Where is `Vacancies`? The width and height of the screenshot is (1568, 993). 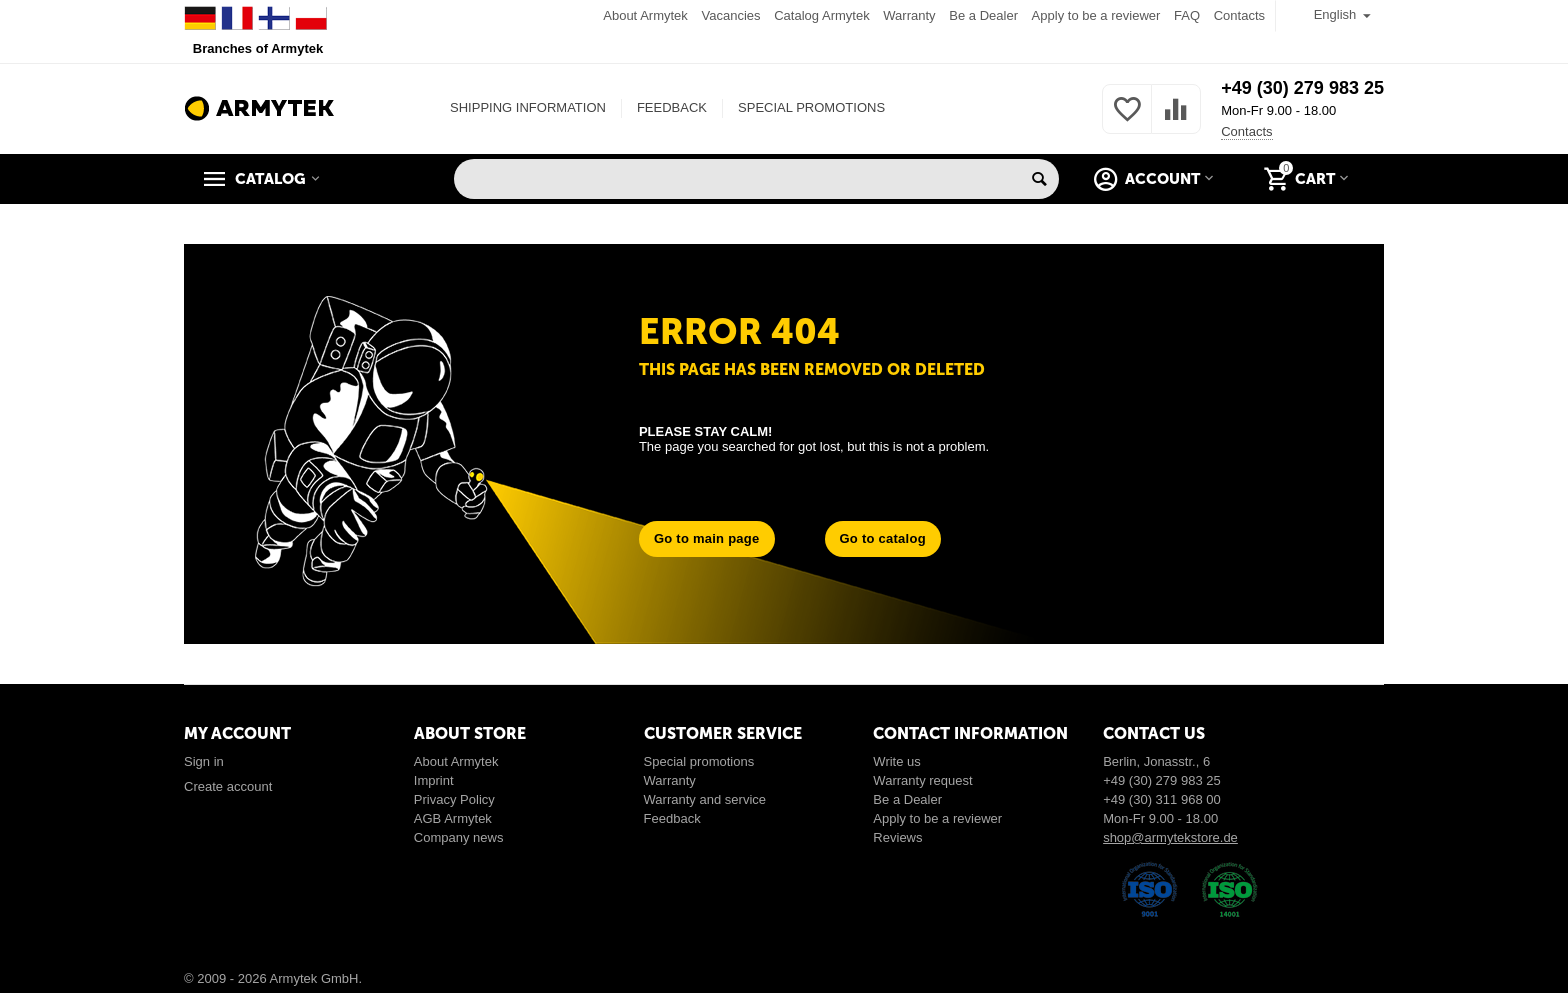
Vacancies is located at coordinates (731, 15).